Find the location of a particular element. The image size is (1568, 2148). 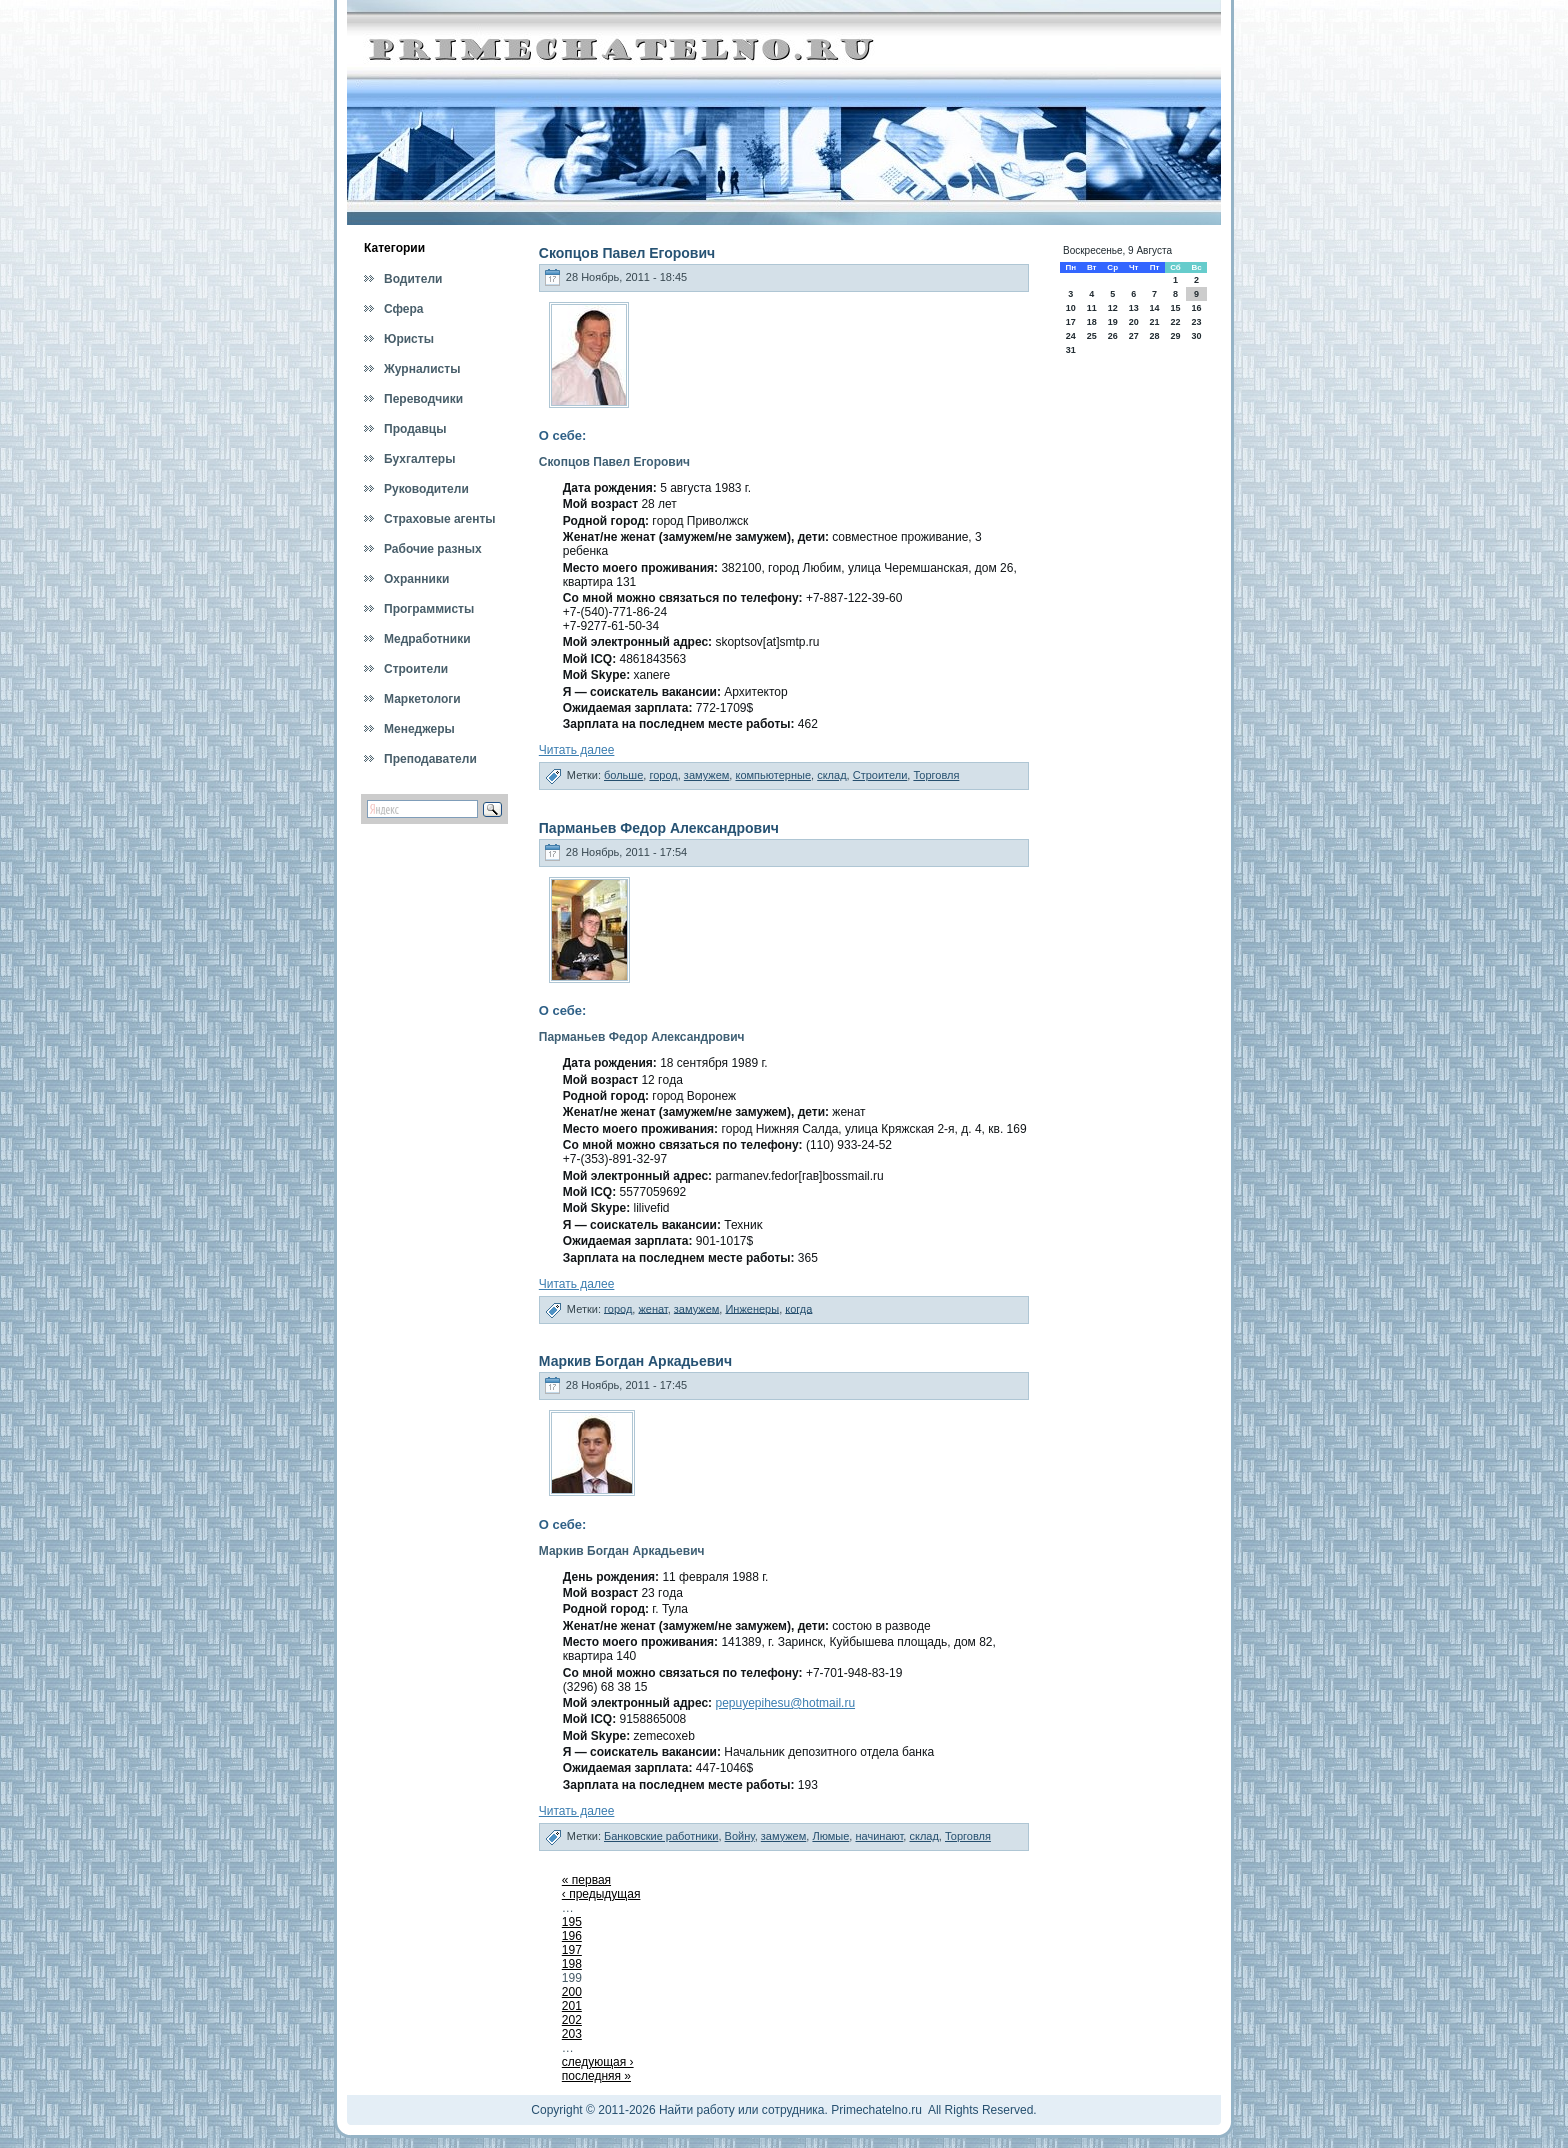

следующая › is located at coordinates (598, 2062).